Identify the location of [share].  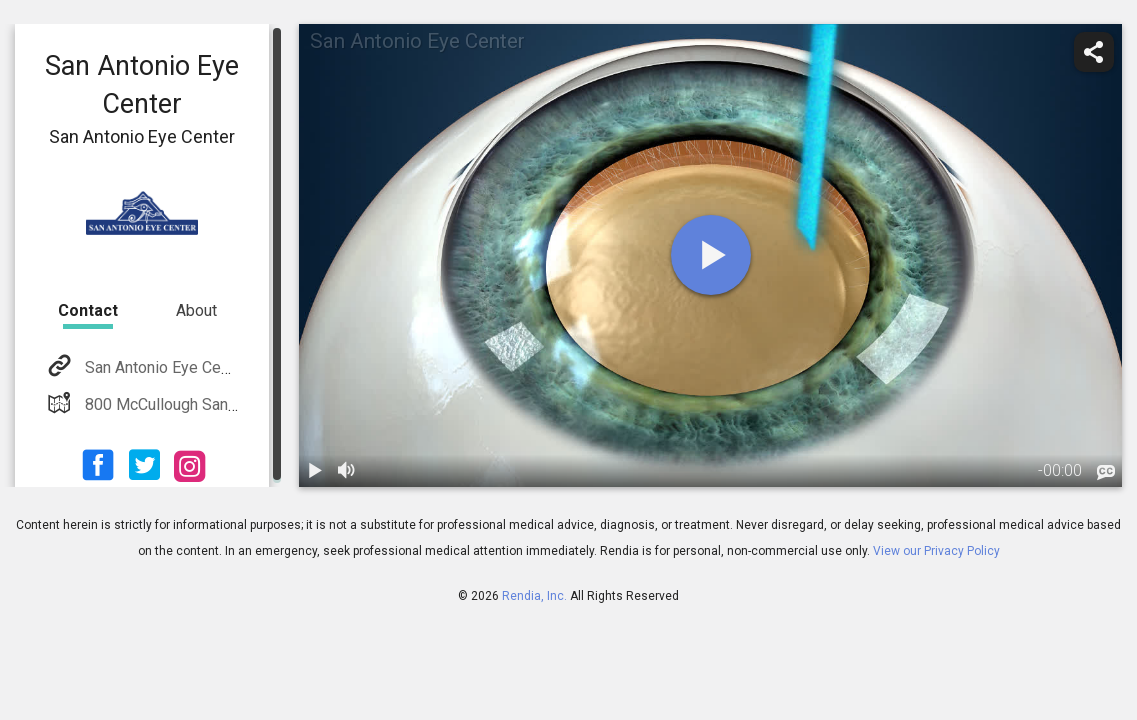
(1094, 52).